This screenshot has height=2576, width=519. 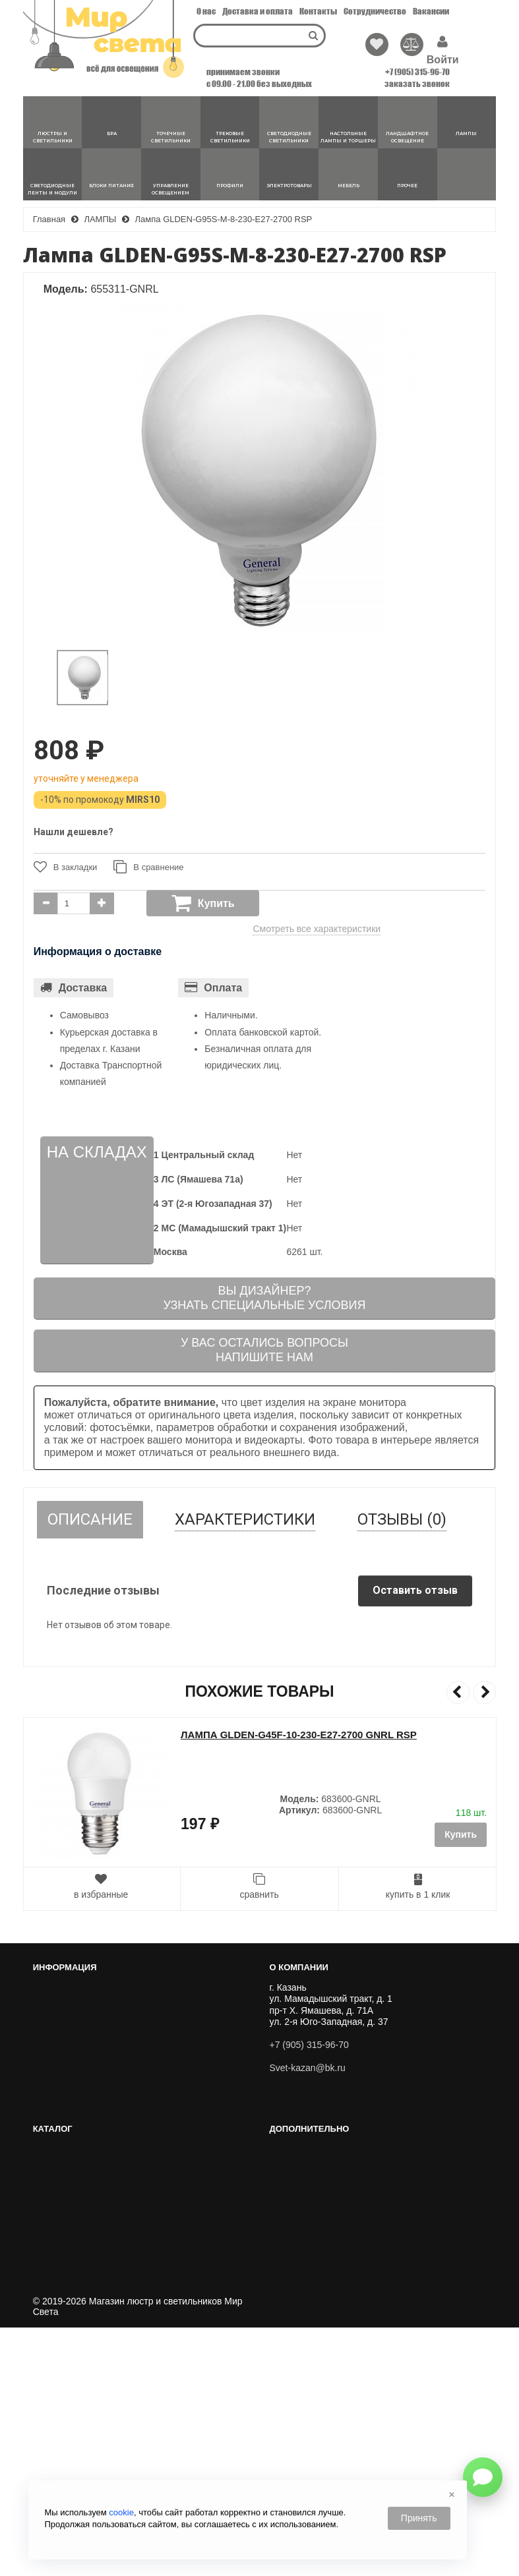 I want to click on Пользовательское соглашение, so click(x=104, y=2091).